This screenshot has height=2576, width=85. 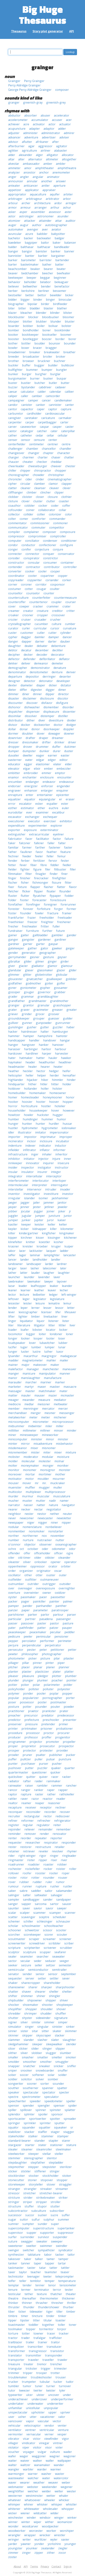 What do you see at coordinates (14, 418) in the screenshot?
I see `caregiver` at bounding box center [14, 418].